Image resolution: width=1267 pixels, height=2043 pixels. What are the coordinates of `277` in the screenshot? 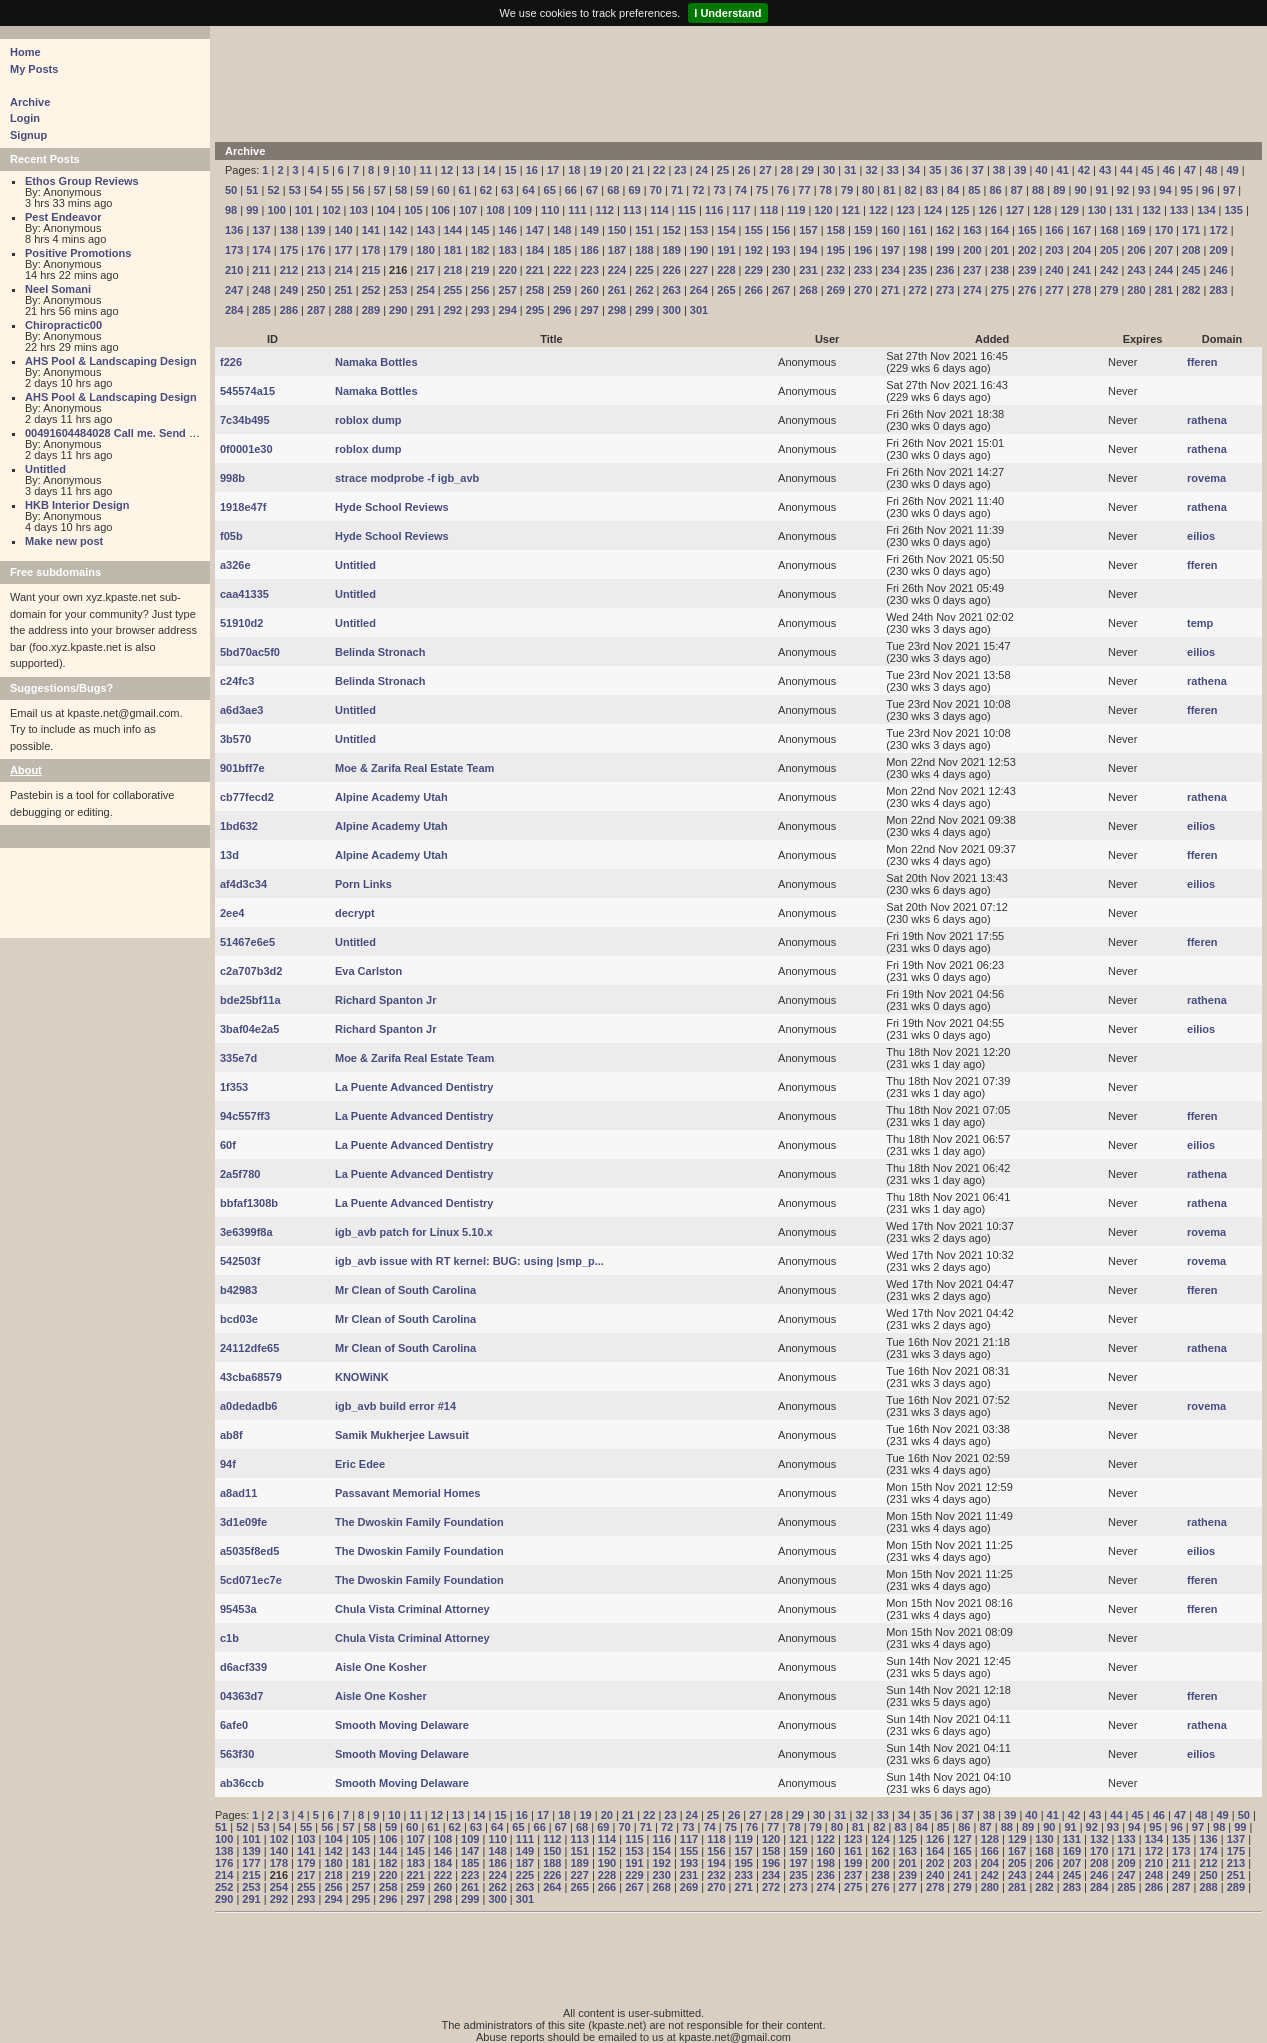 It's located at (1054, 290).